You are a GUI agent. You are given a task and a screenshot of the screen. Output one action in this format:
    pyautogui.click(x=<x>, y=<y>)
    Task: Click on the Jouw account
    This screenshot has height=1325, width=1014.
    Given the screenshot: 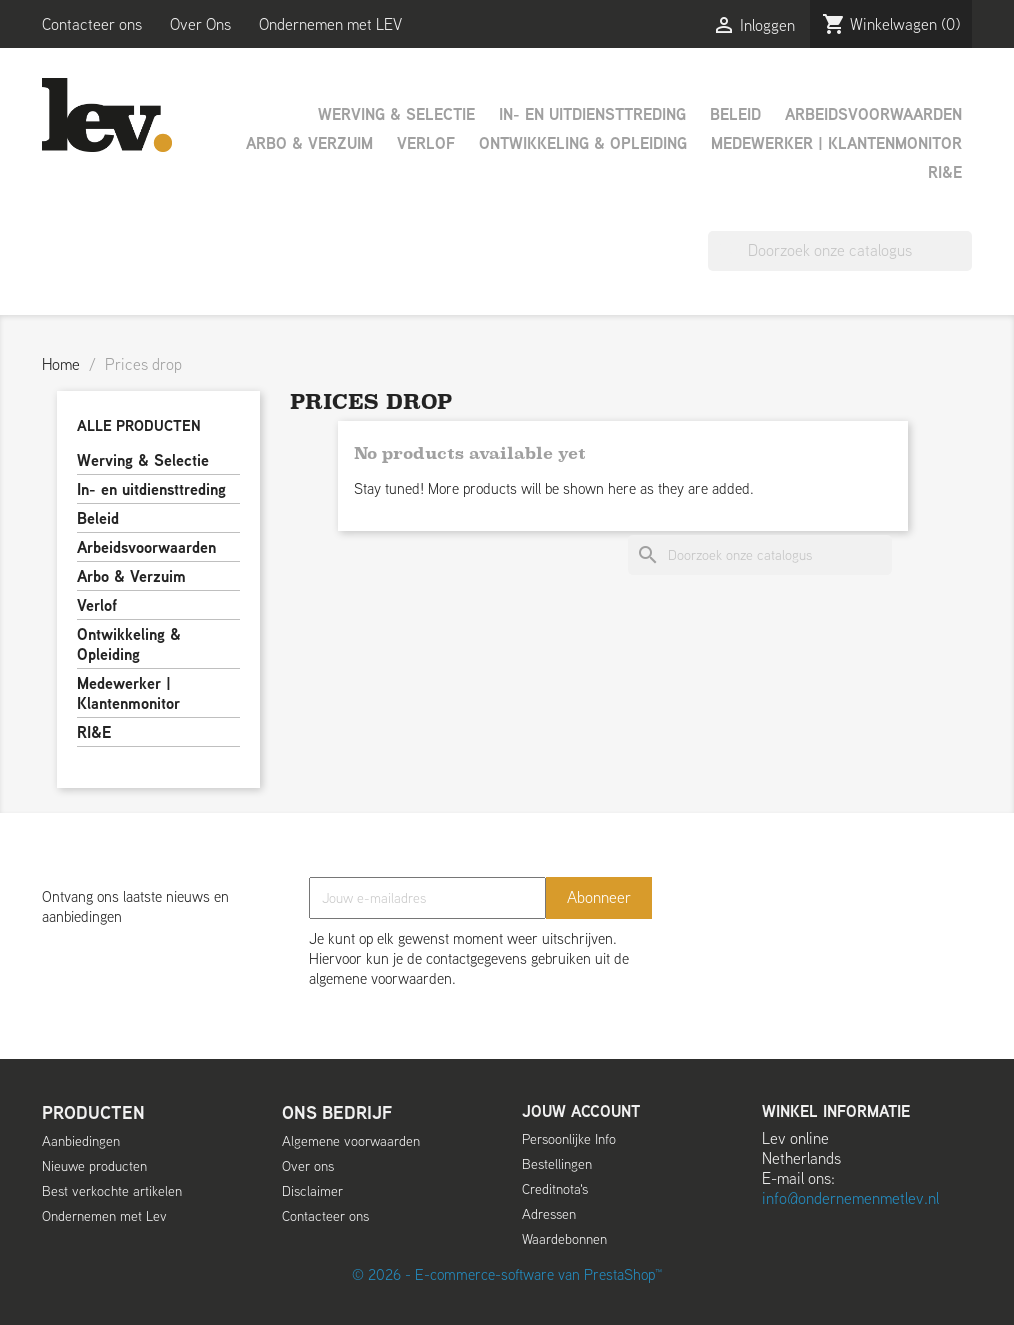 What is the action you would take?
    pyautogui.click(x=581, y=1111)
    